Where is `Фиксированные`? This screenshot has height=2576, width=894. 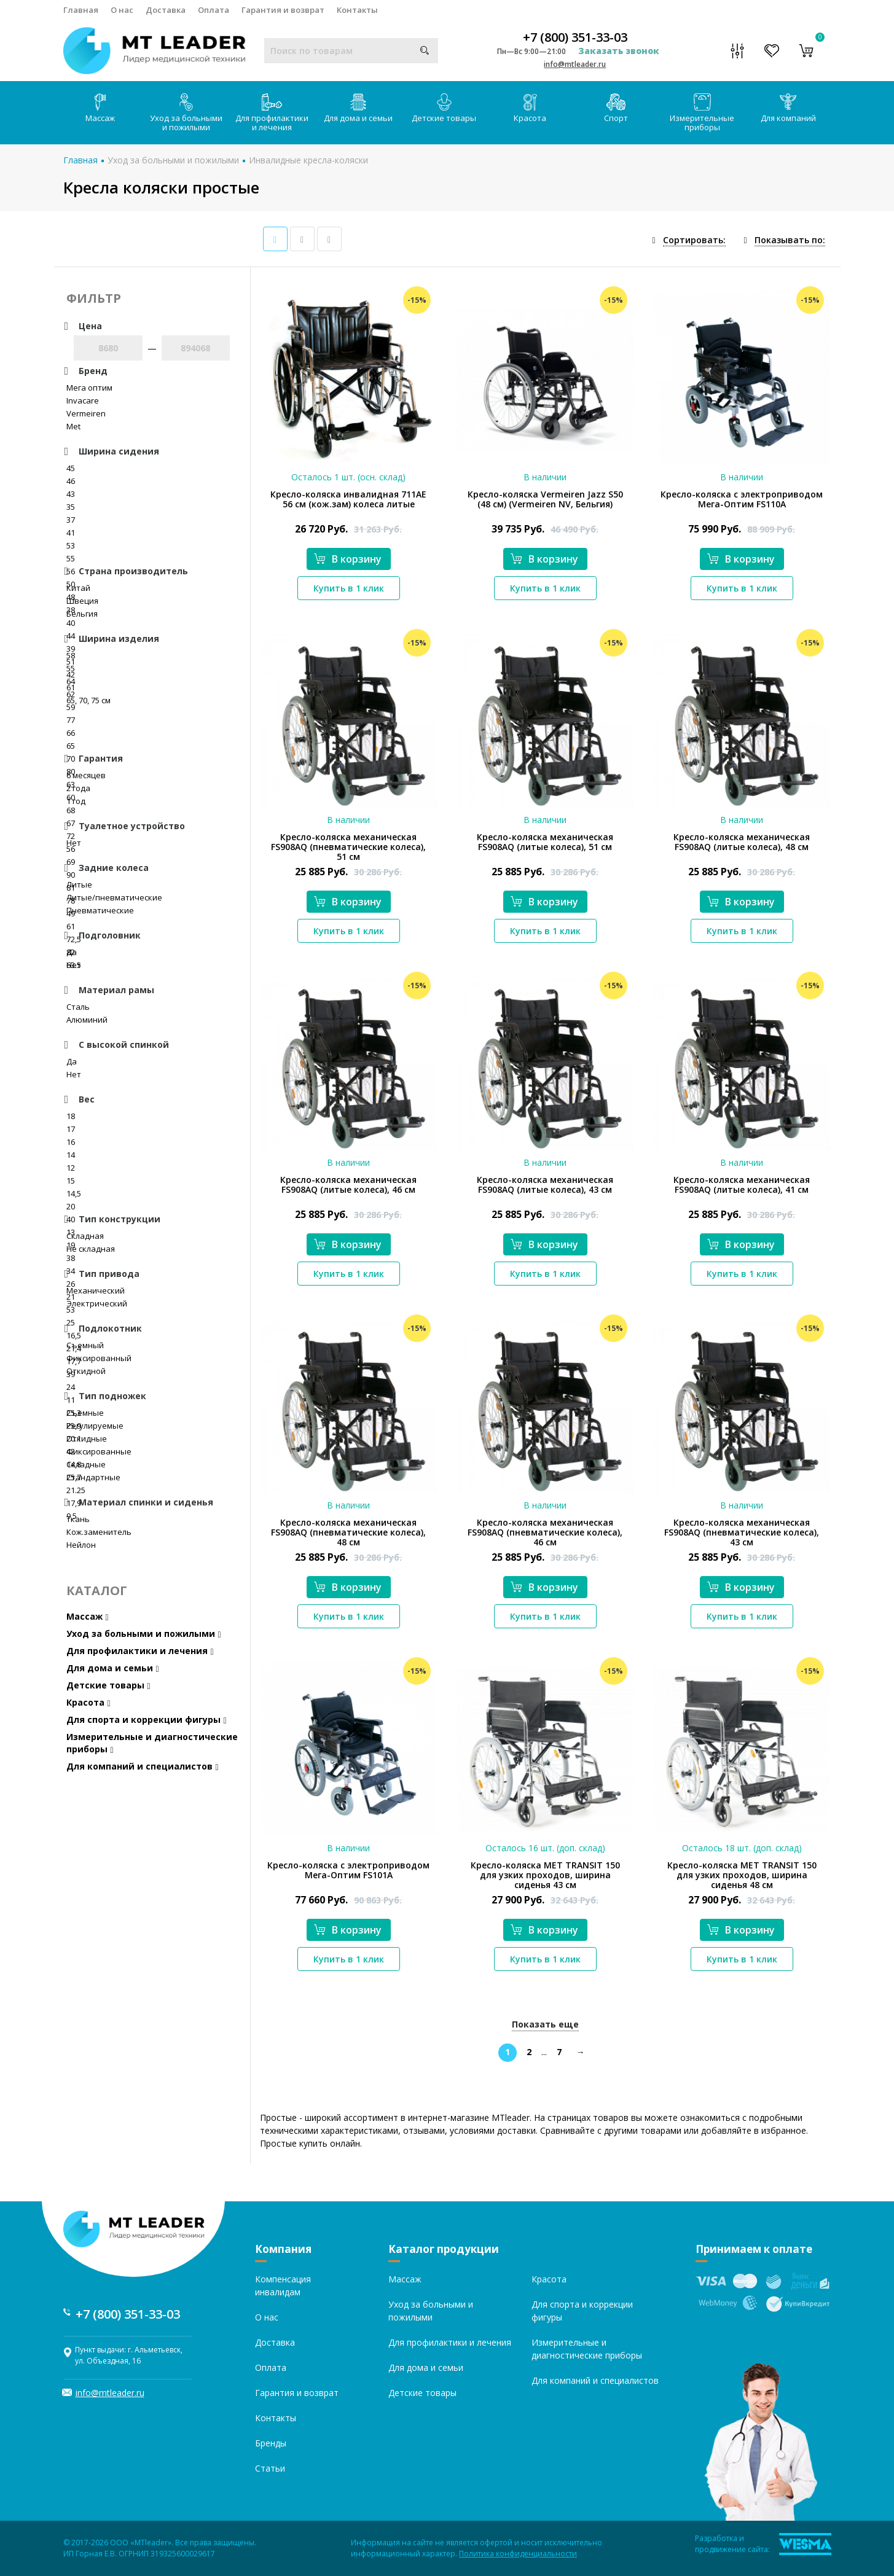 Фиксированные is located at coordinates (98, 1451).